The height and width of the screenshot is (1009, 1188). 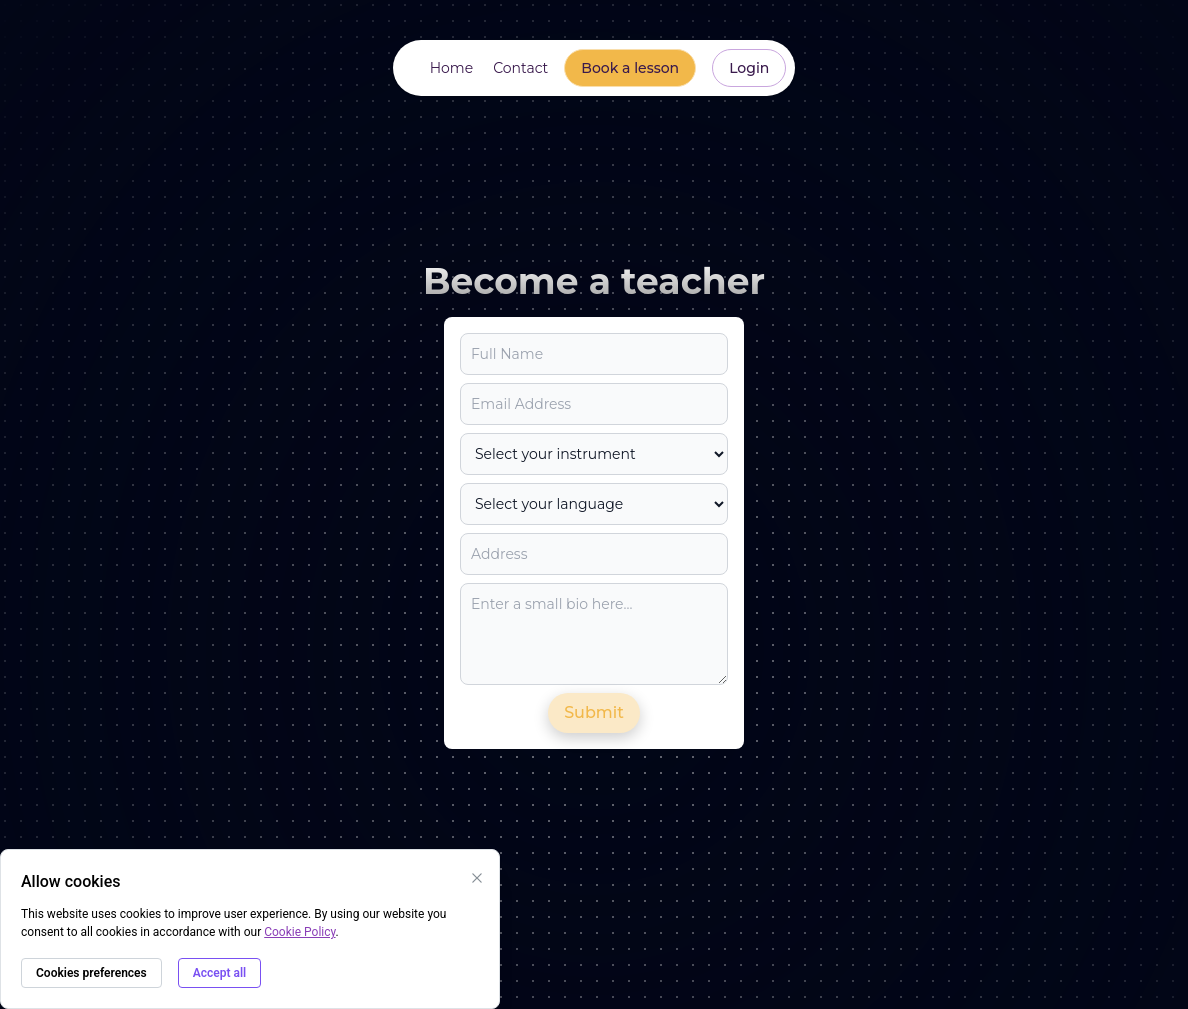 I want to click on [Go to Contact section], so click(x=518, y=68).